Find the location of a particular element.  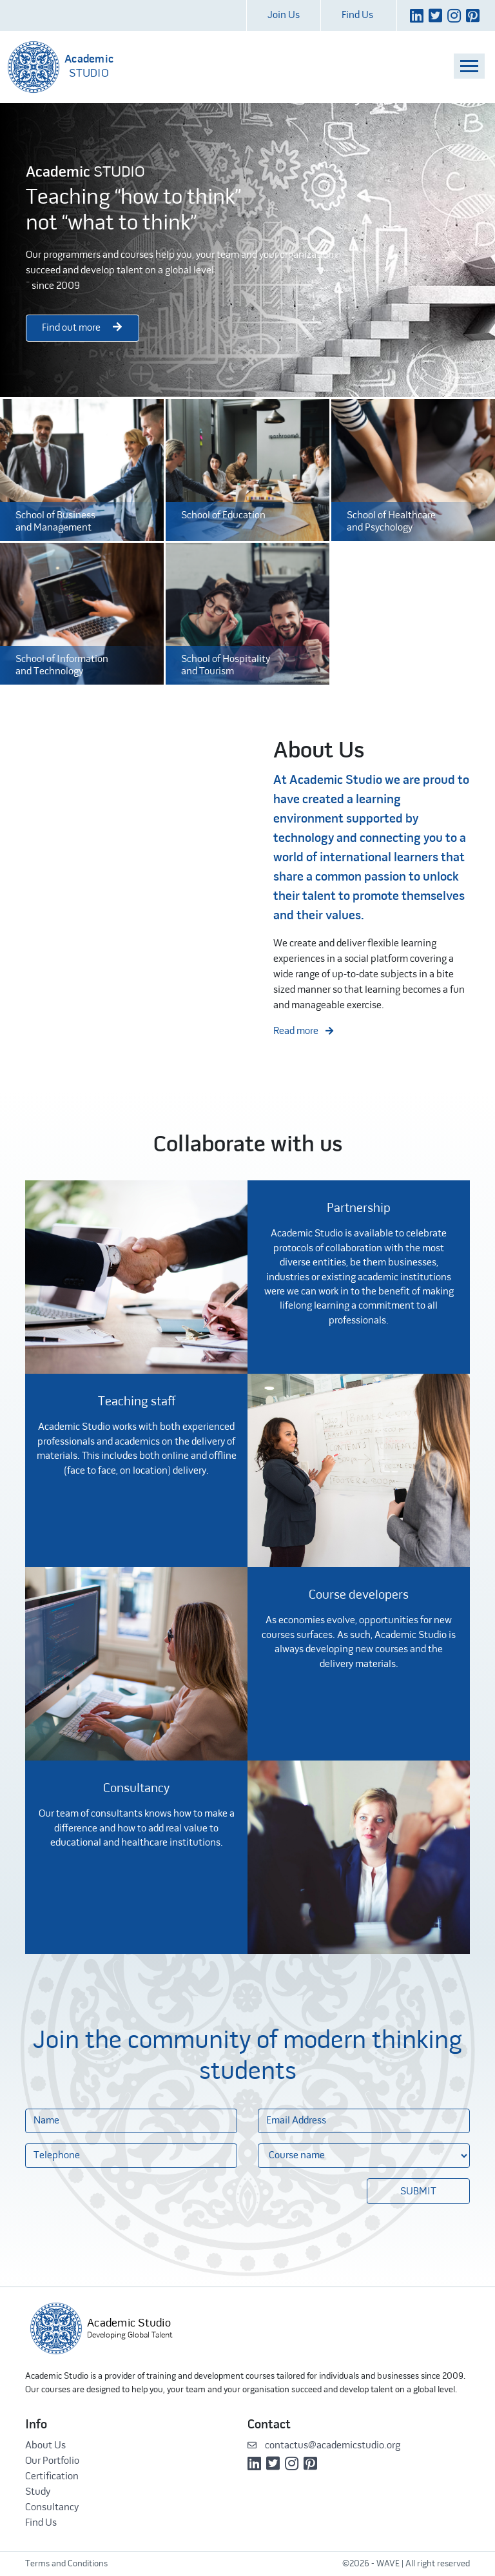

Join Us is located at coordinates (283, 15).